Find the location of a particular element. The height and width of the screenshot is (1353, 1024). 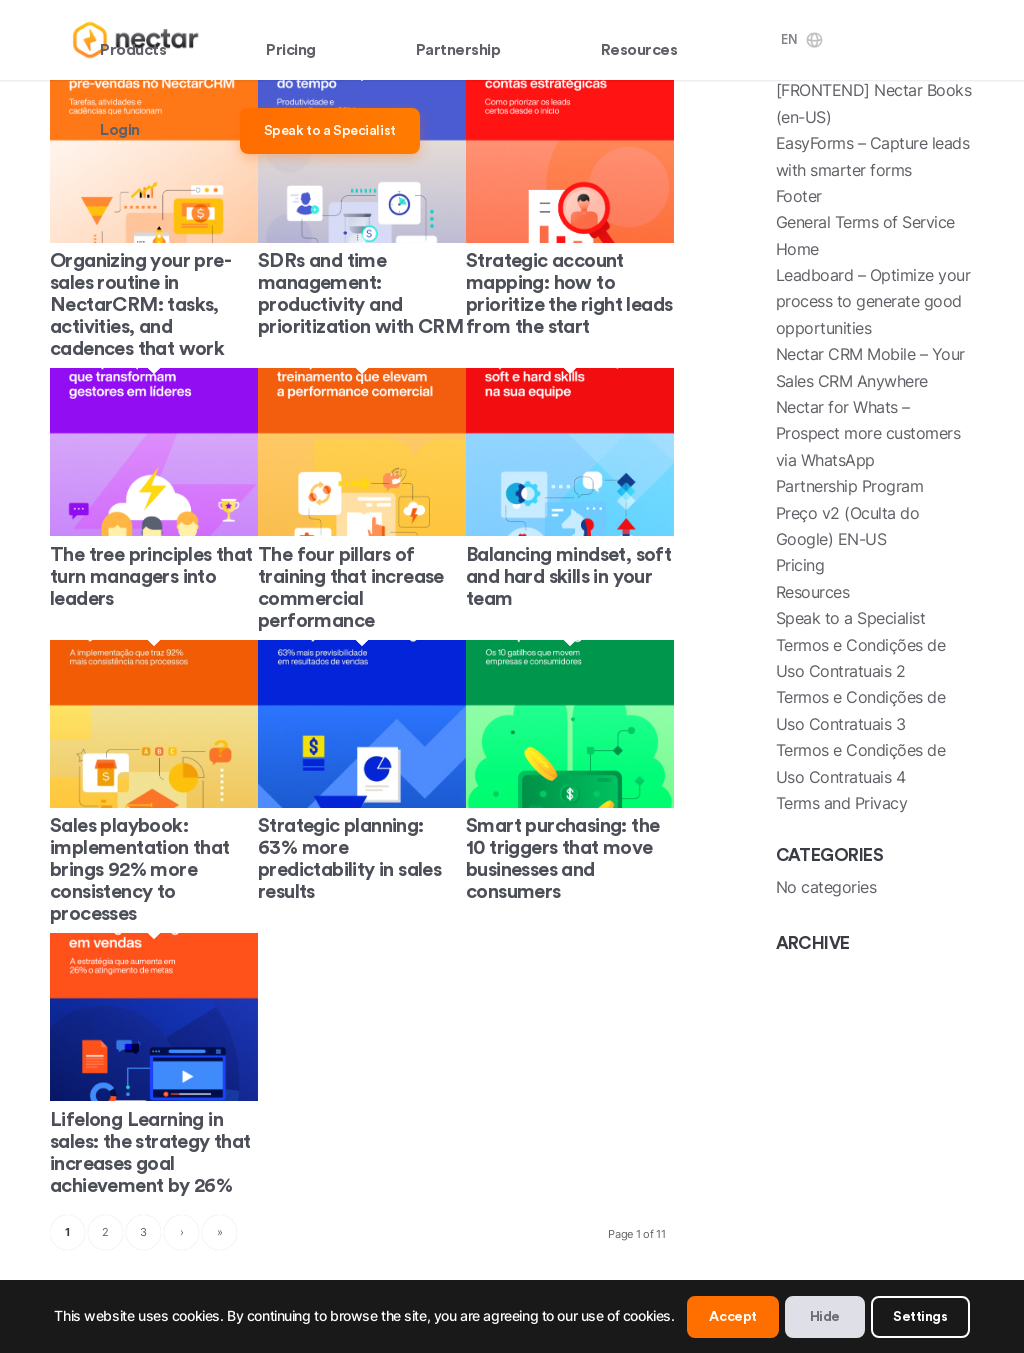

Home is located at coordinates (797, 249).